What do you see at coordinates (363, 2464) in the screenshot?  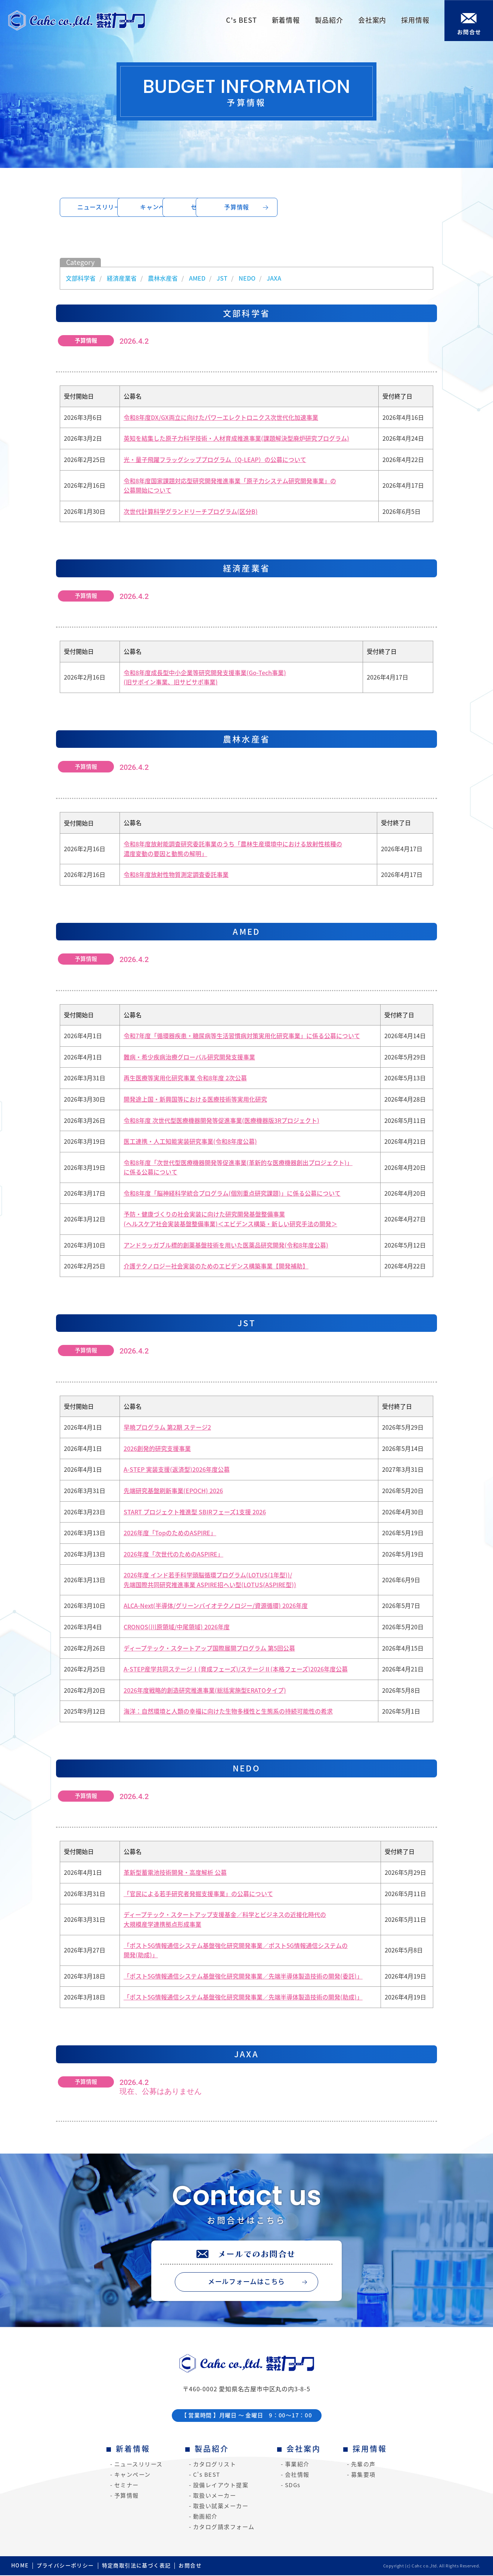 I see `先輩の声` at bounding box center [363, 2464].